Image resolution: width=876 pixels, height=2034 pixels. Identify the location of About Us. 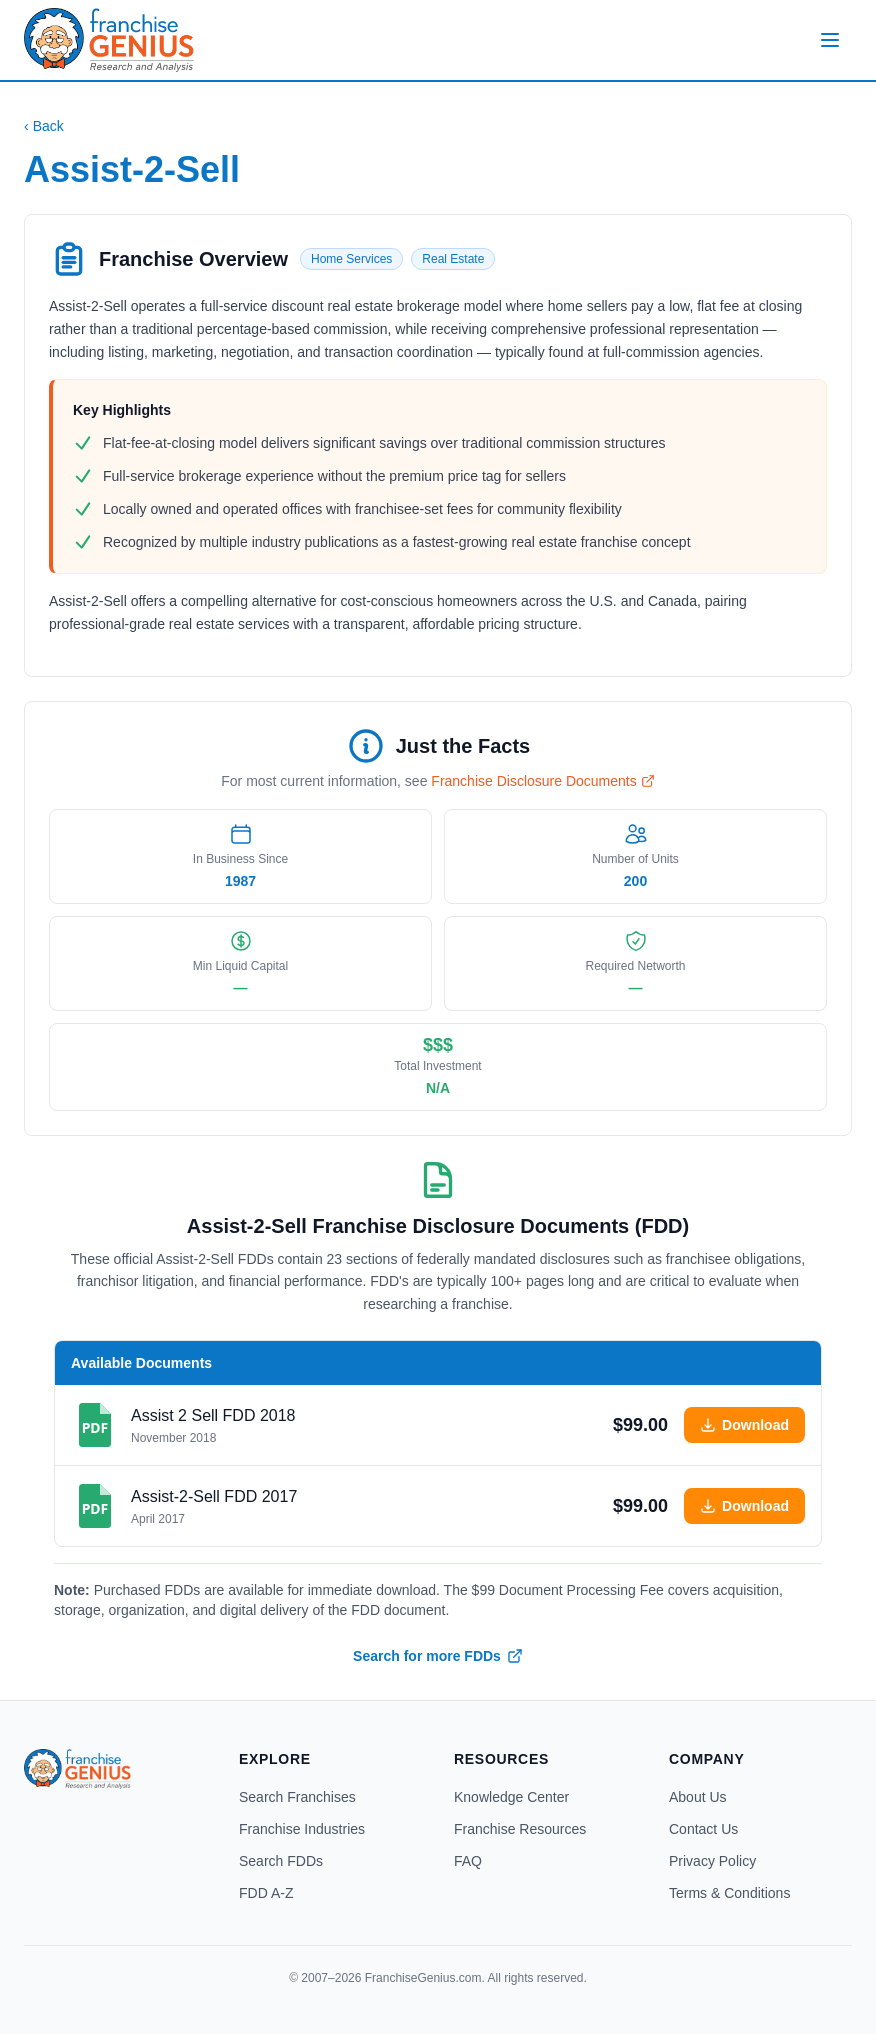
(698, 1797).